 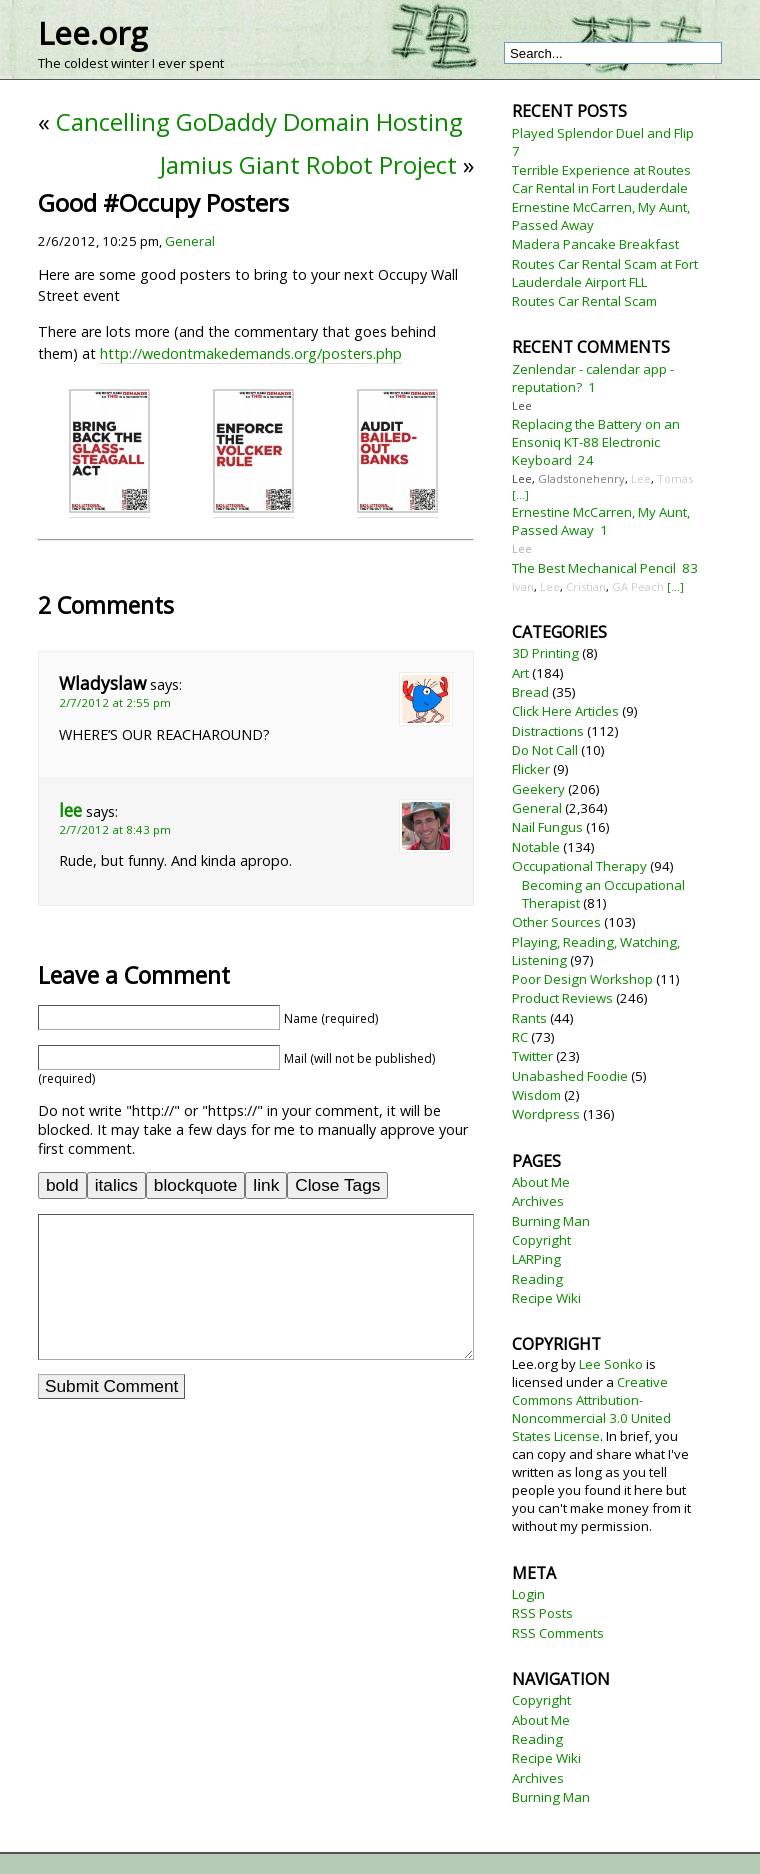 I want to click on LARPing, so click(x=536, y=1259).